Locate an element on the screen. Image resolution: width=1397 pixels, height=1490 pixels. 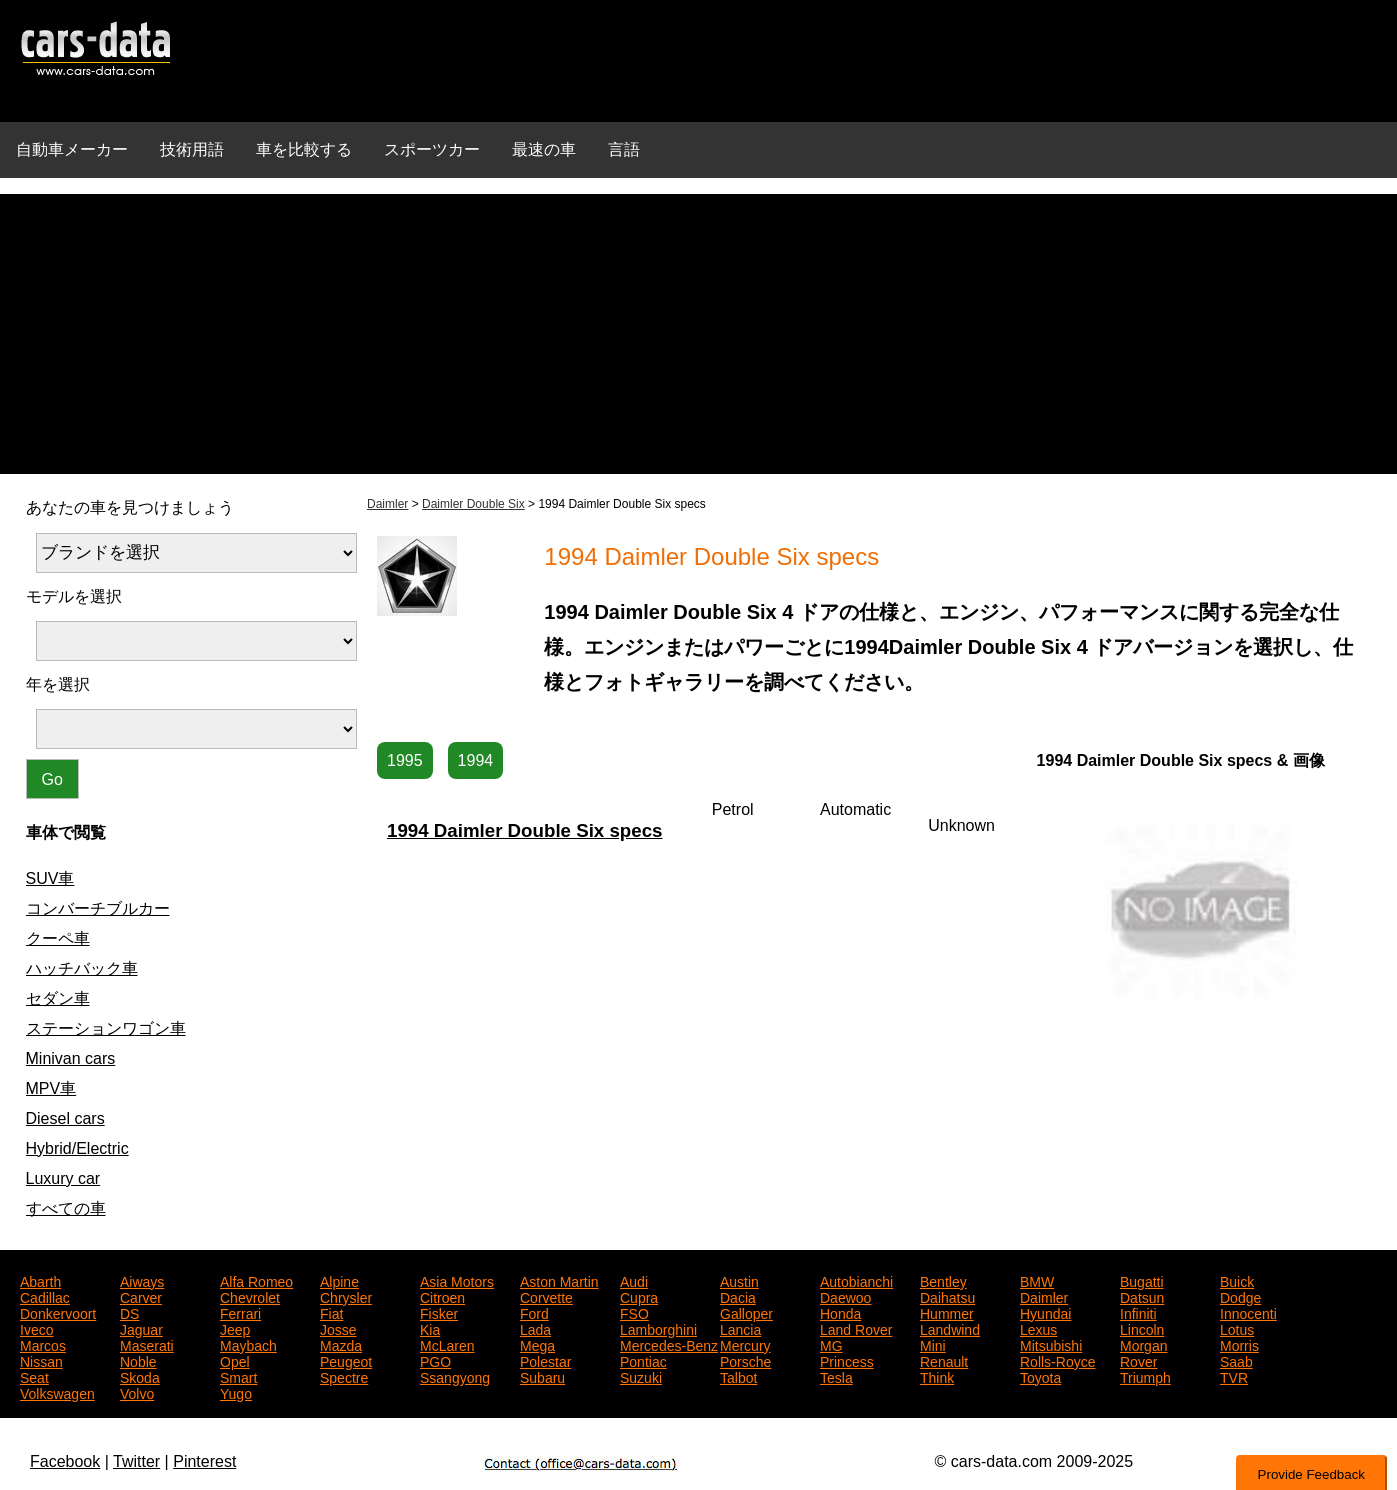
1995 is located at coordinates (405, 760).